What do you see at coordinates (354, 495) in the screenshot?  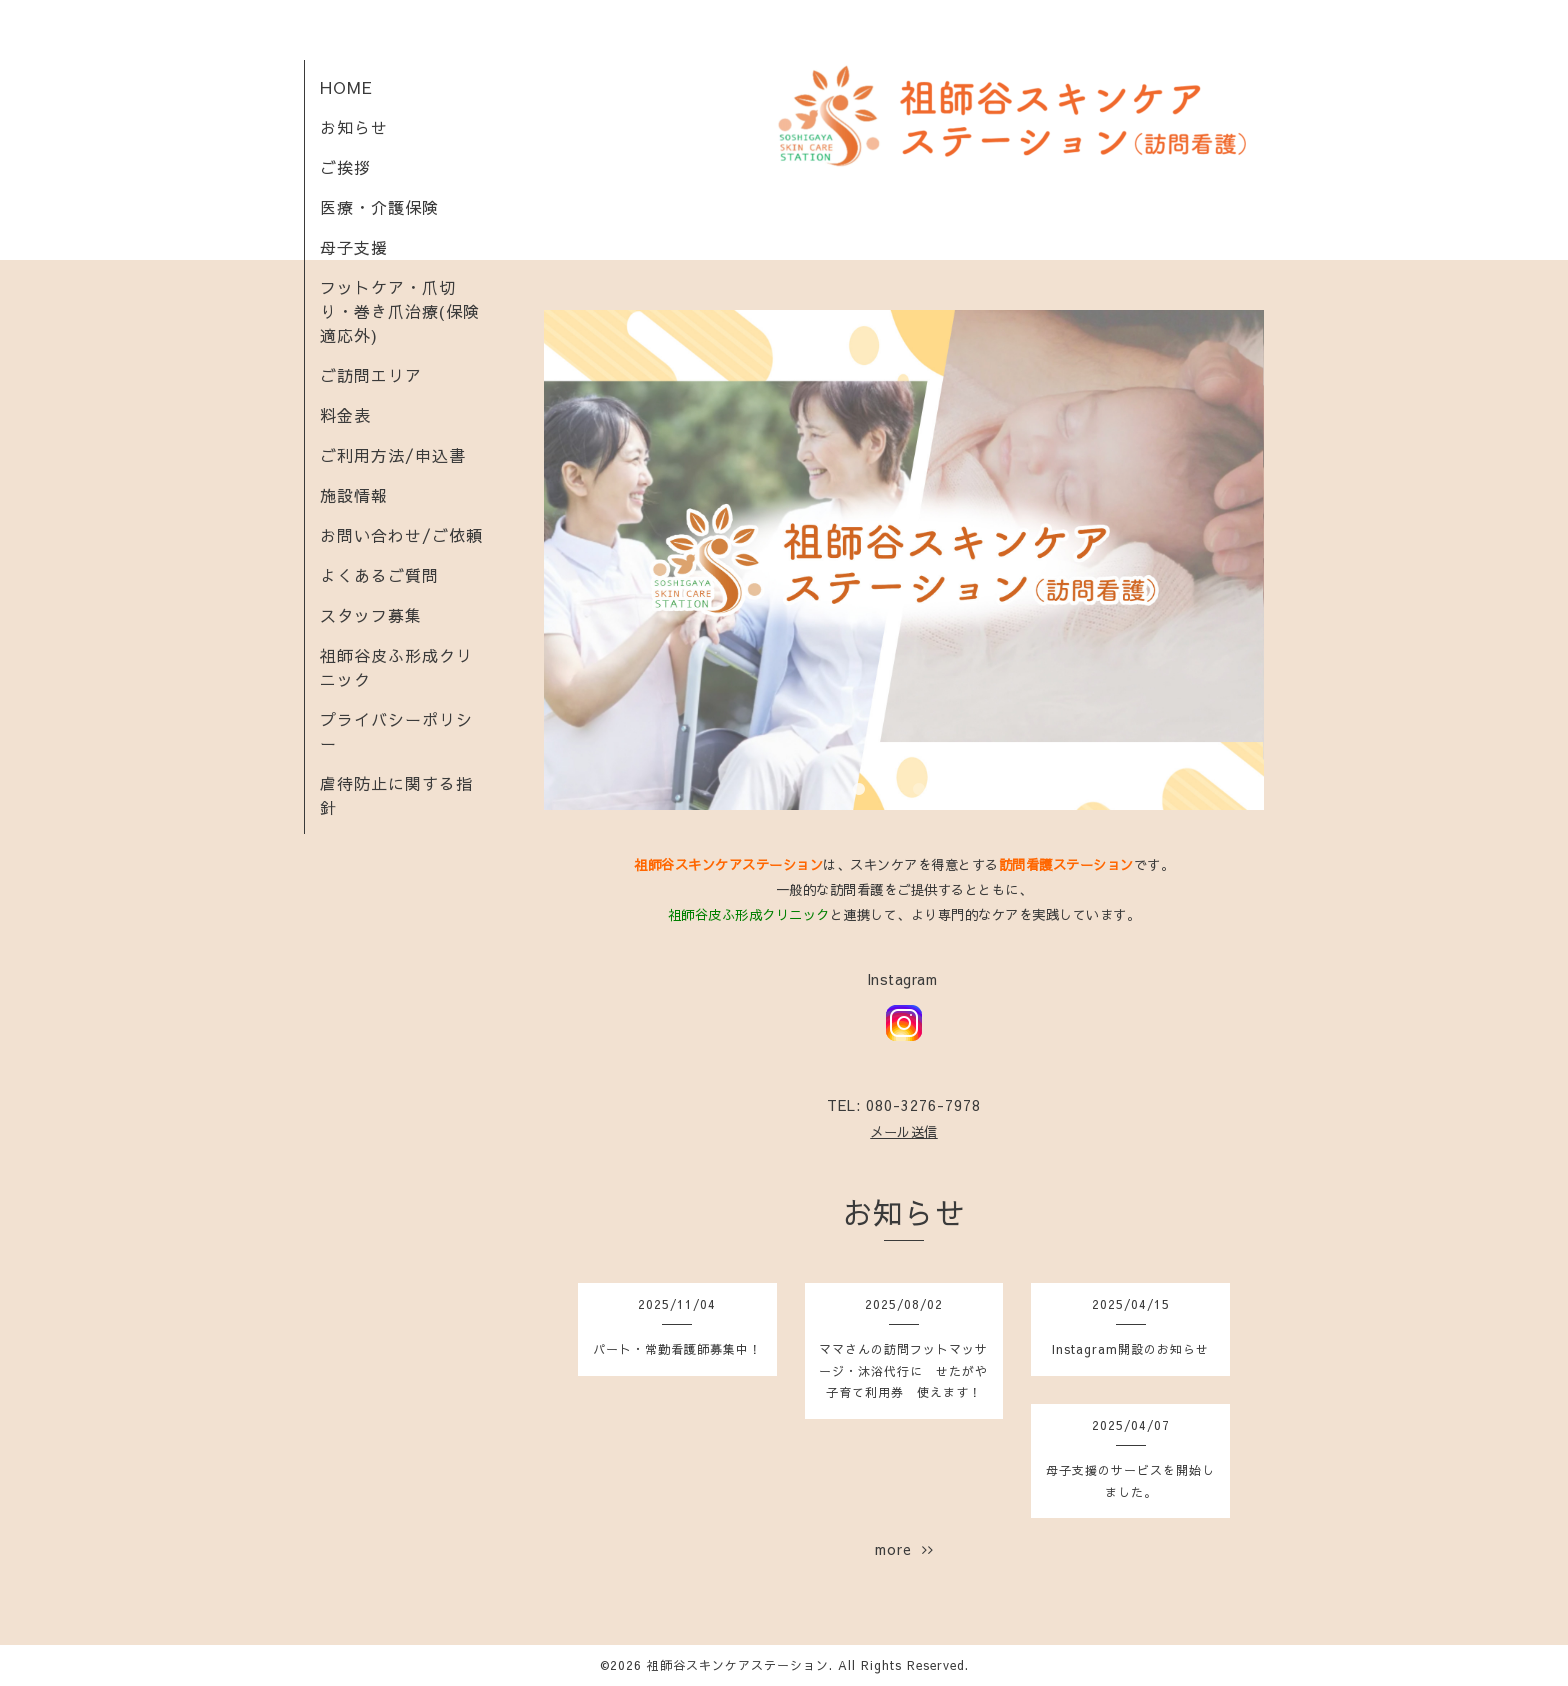 I see `施設情報` at bounding box center [354, 495].